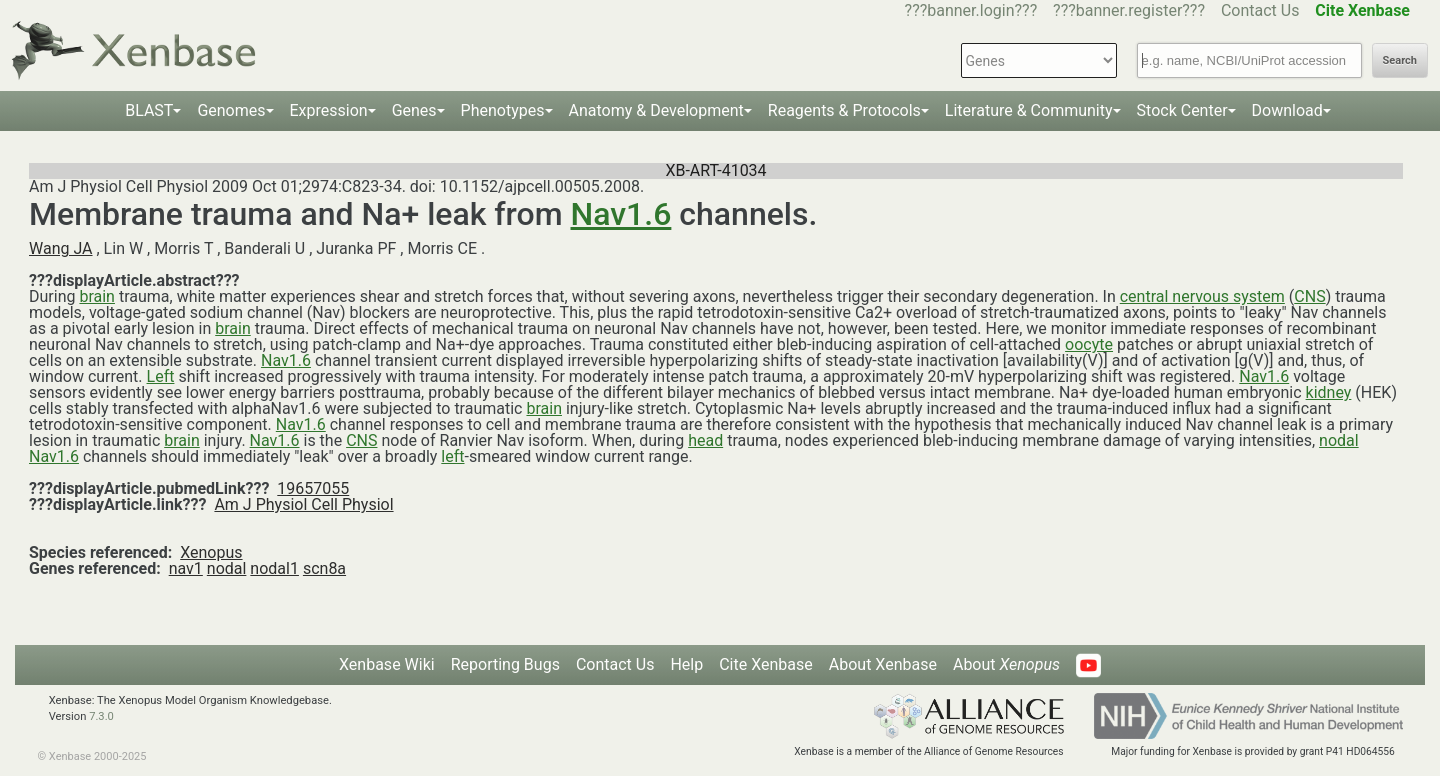  Describe the element at coordinates (1182, 110) in the screenshot. I see `Stock Center` at that location.